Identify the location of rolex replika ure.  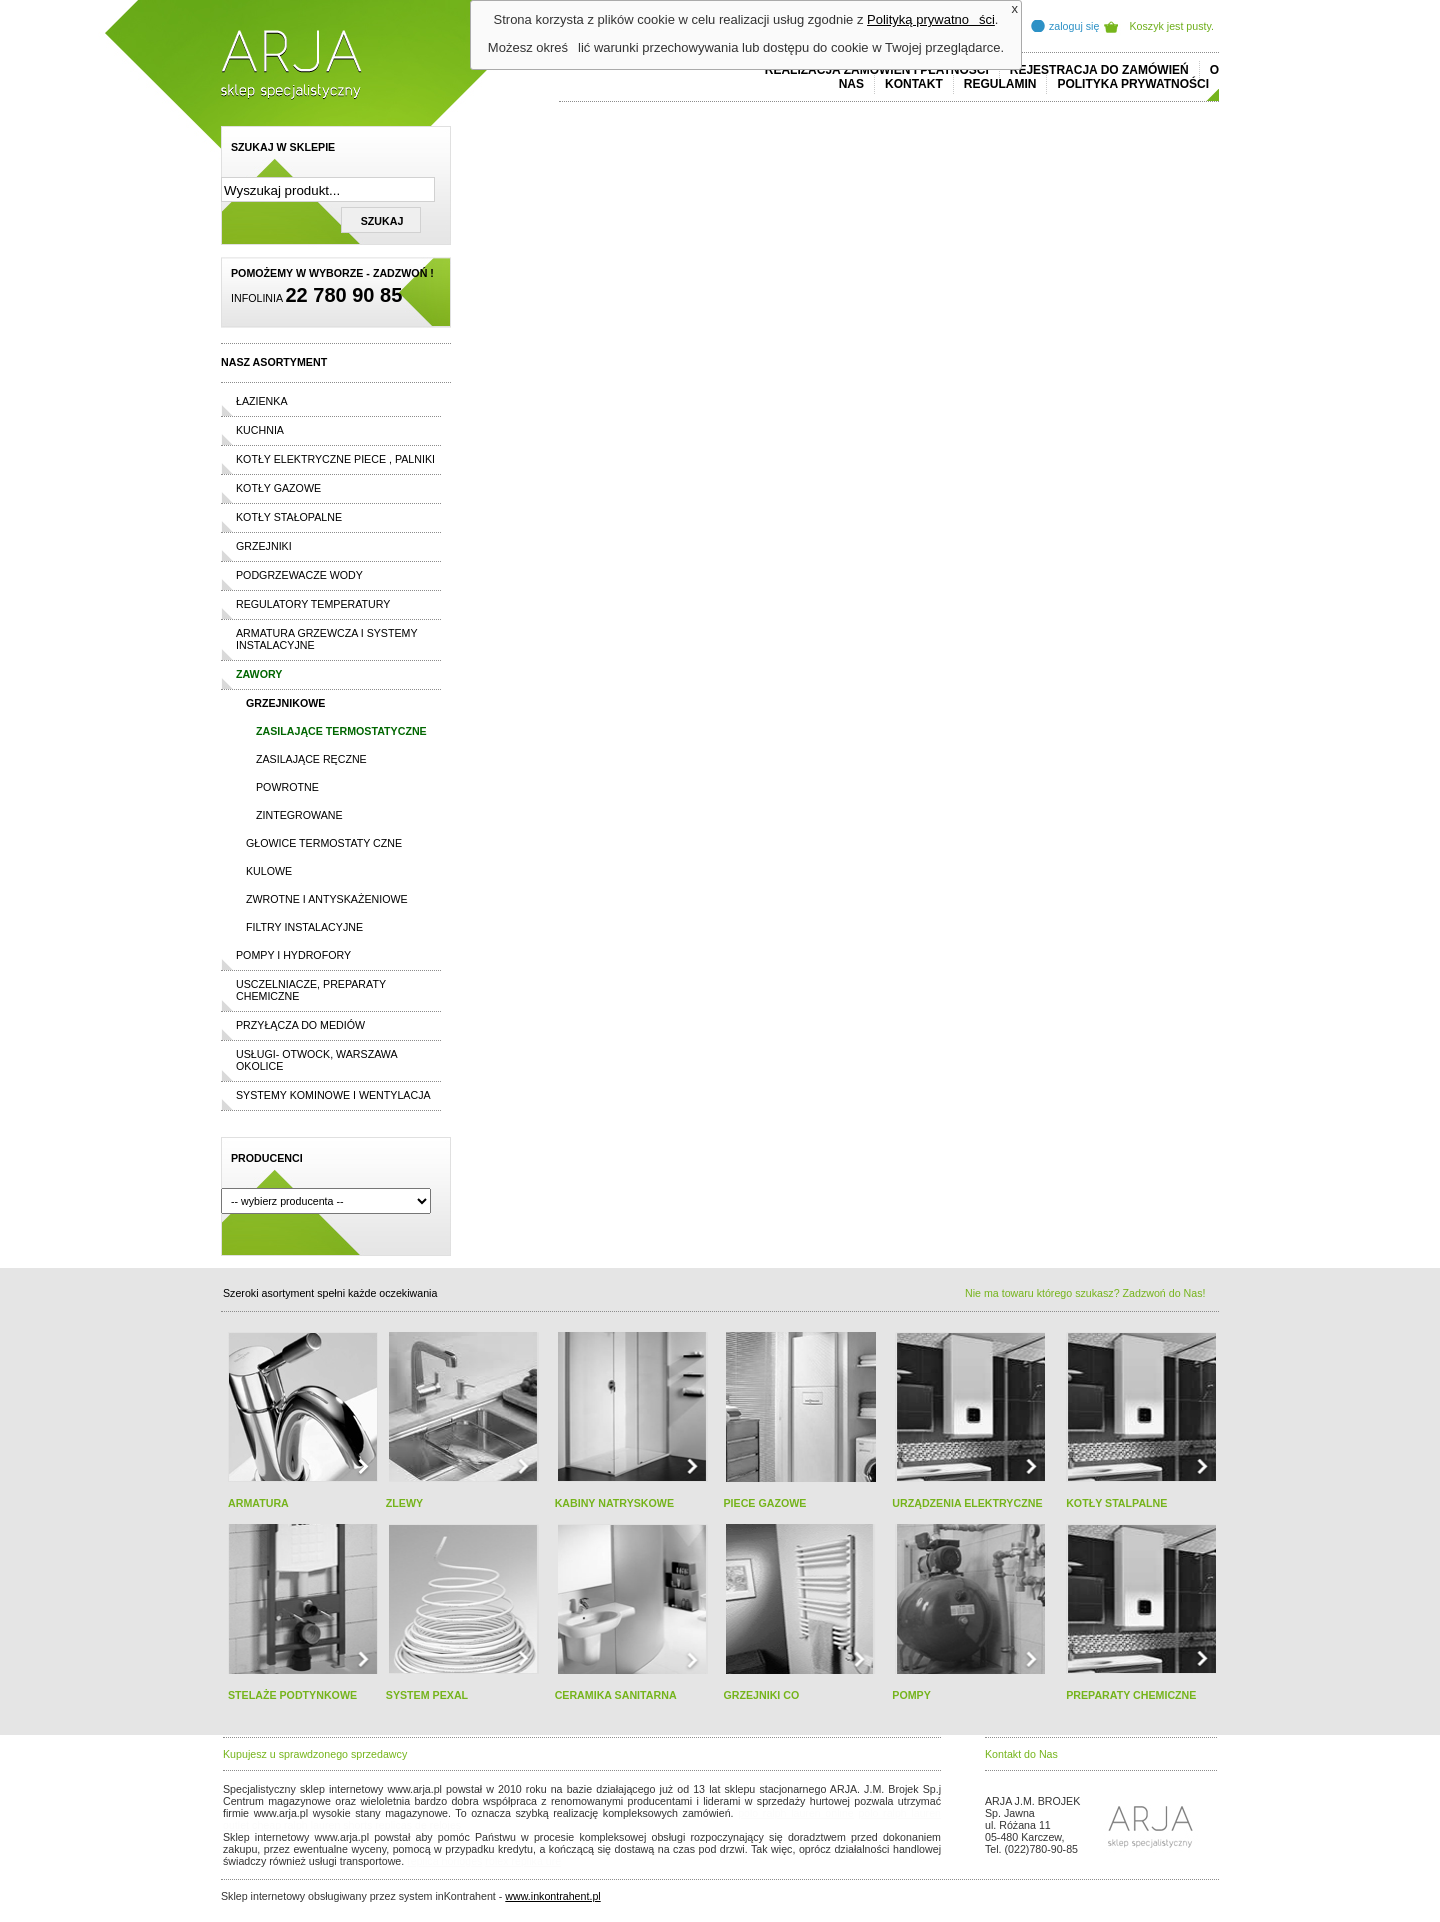
(523, 1861).